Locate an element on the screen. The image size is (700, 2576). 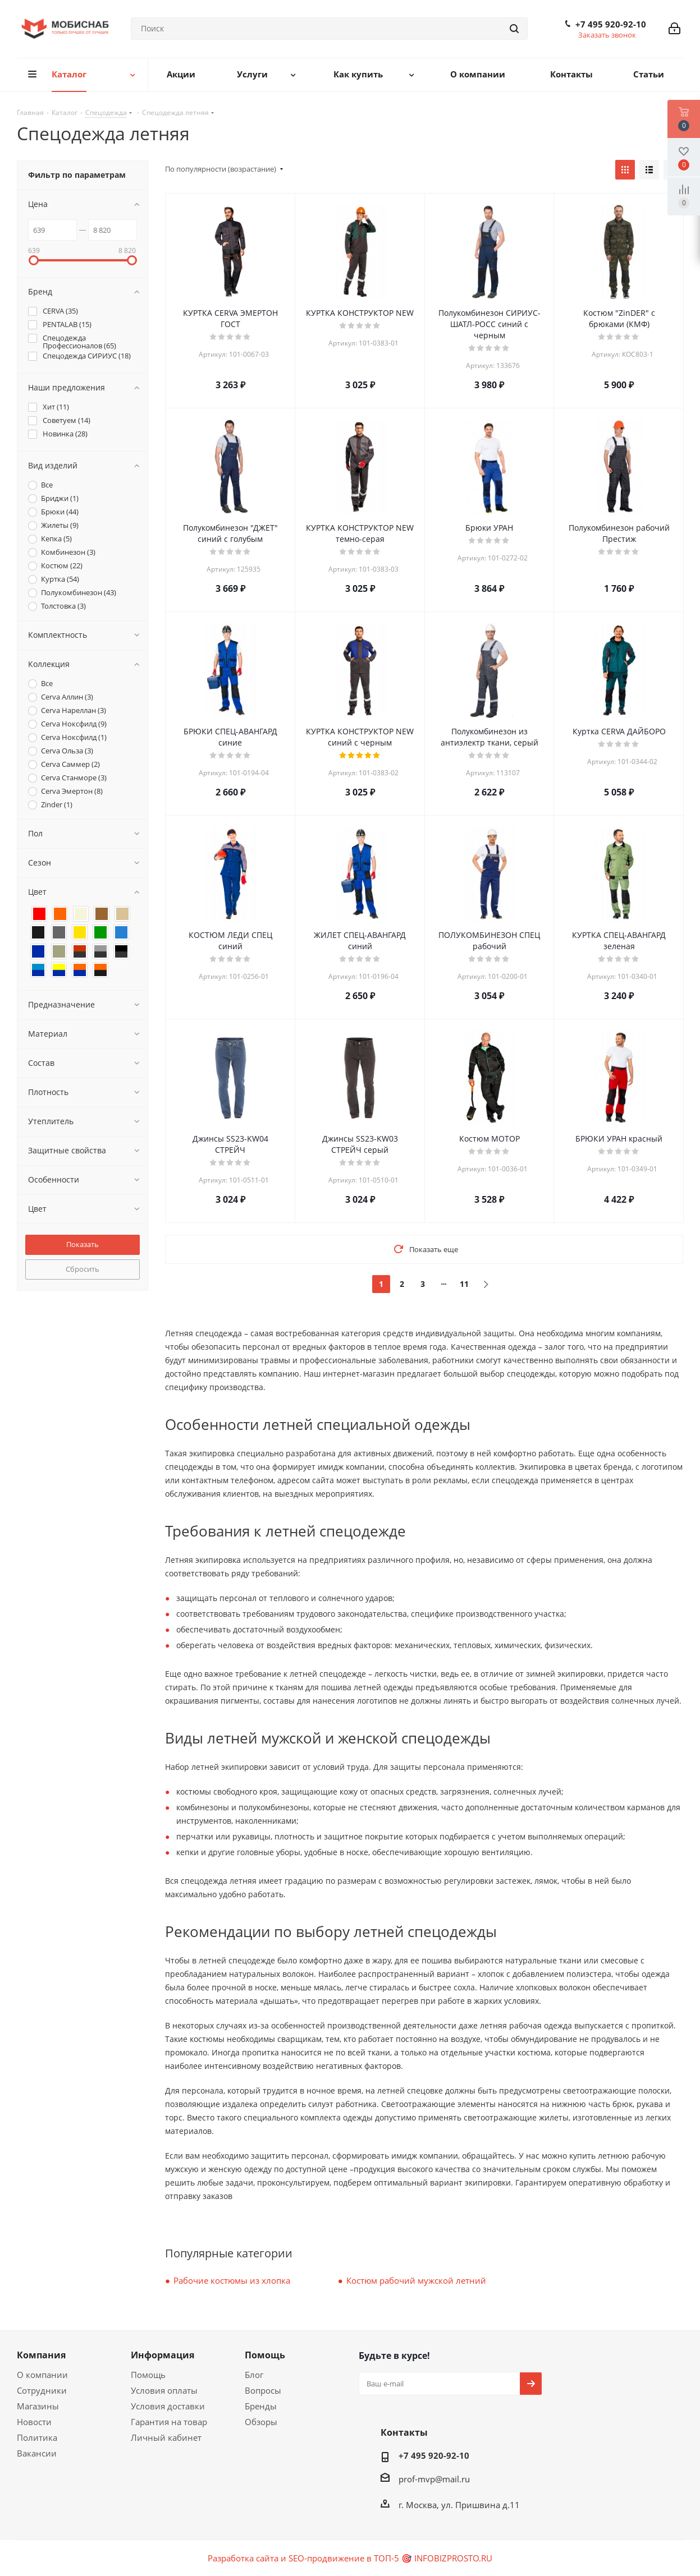
Костюм рабочий мужской летний is located at coordinates (416, 2280).